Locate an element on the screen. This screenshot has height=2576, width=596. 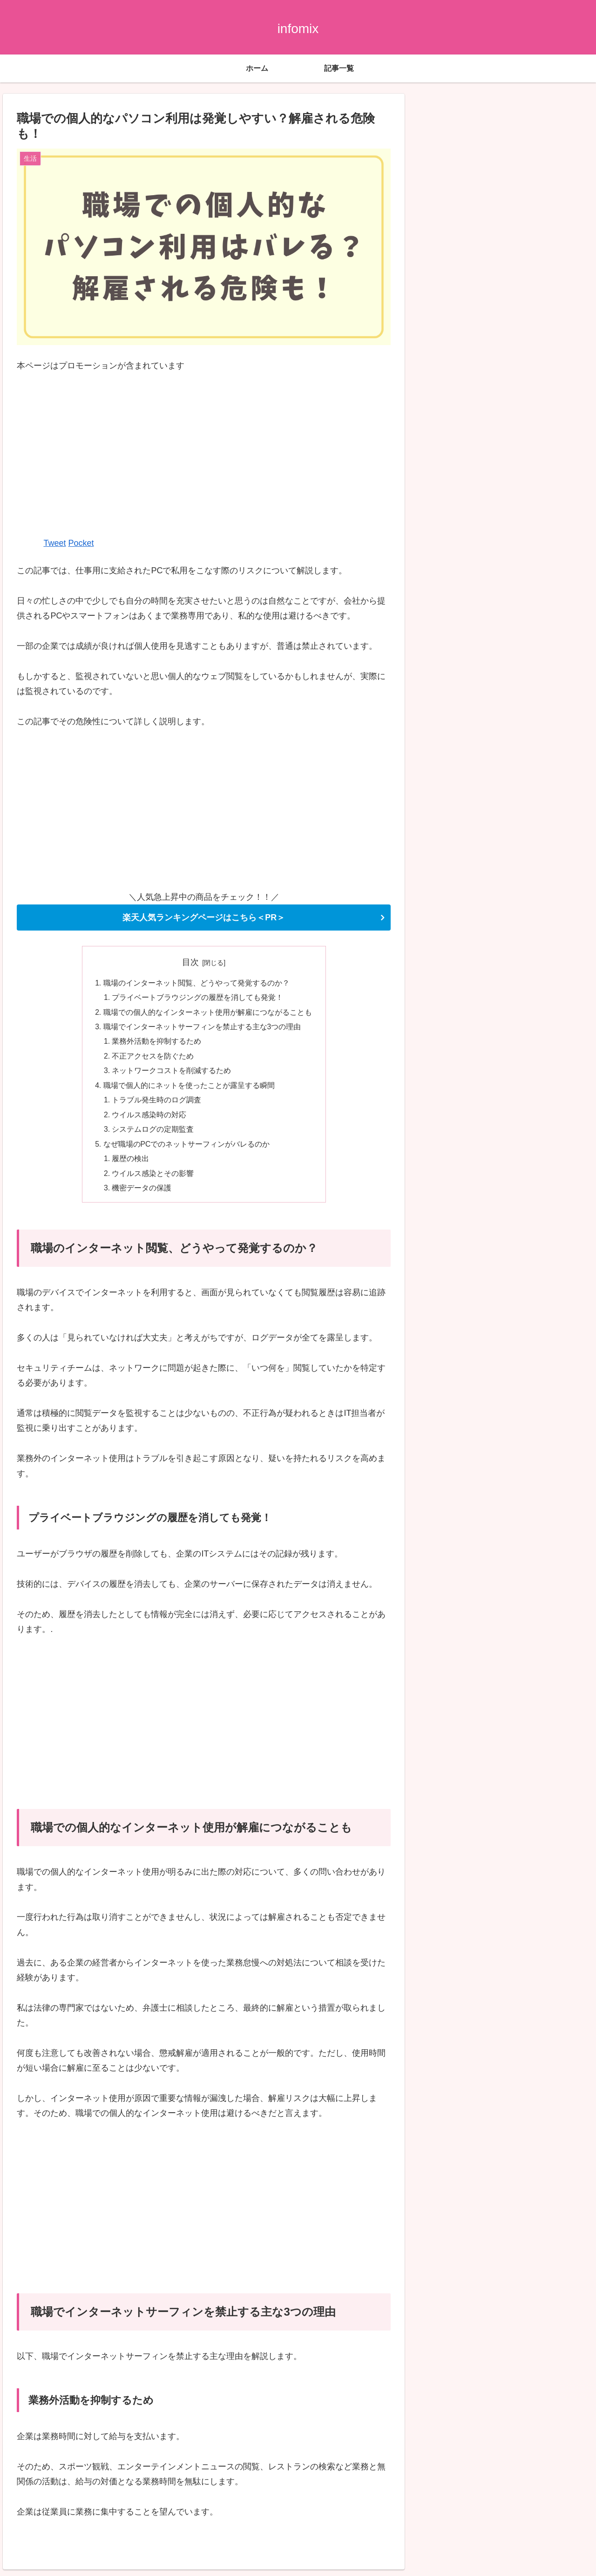
Tweet is located at coordinates (54, 543).